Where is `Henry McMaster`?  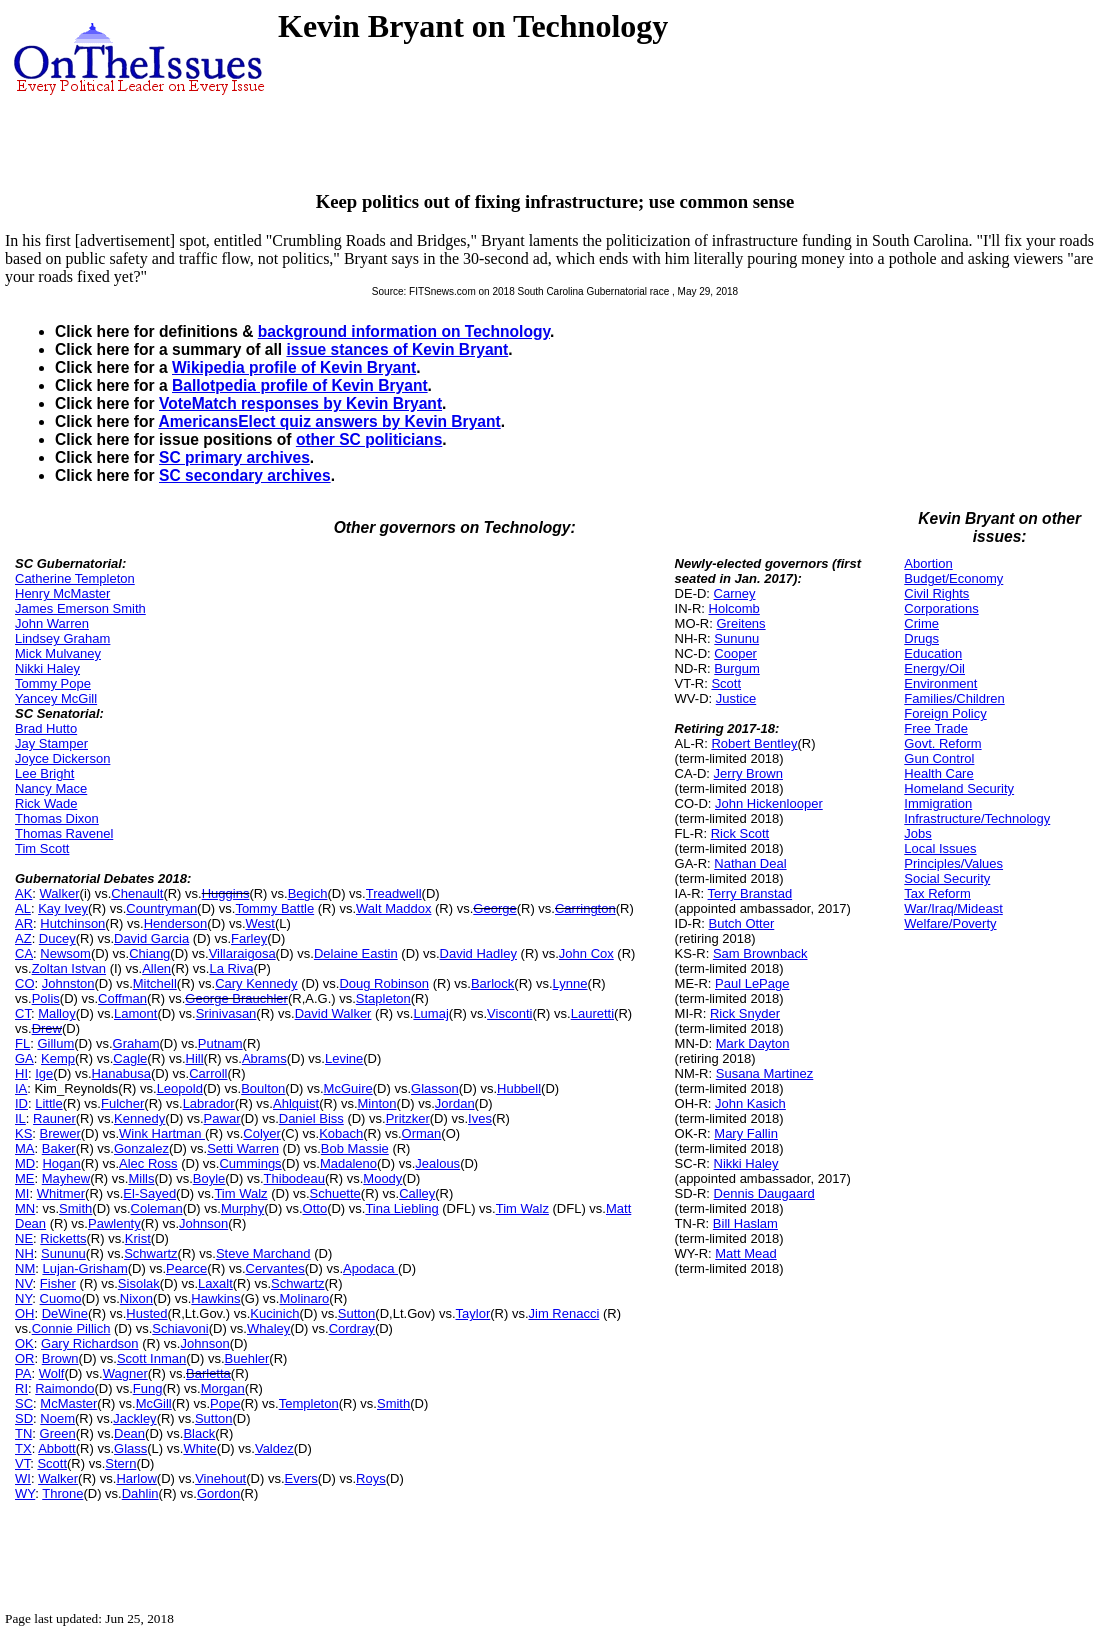
Henry McMaster is located at coordinates (62, 593).